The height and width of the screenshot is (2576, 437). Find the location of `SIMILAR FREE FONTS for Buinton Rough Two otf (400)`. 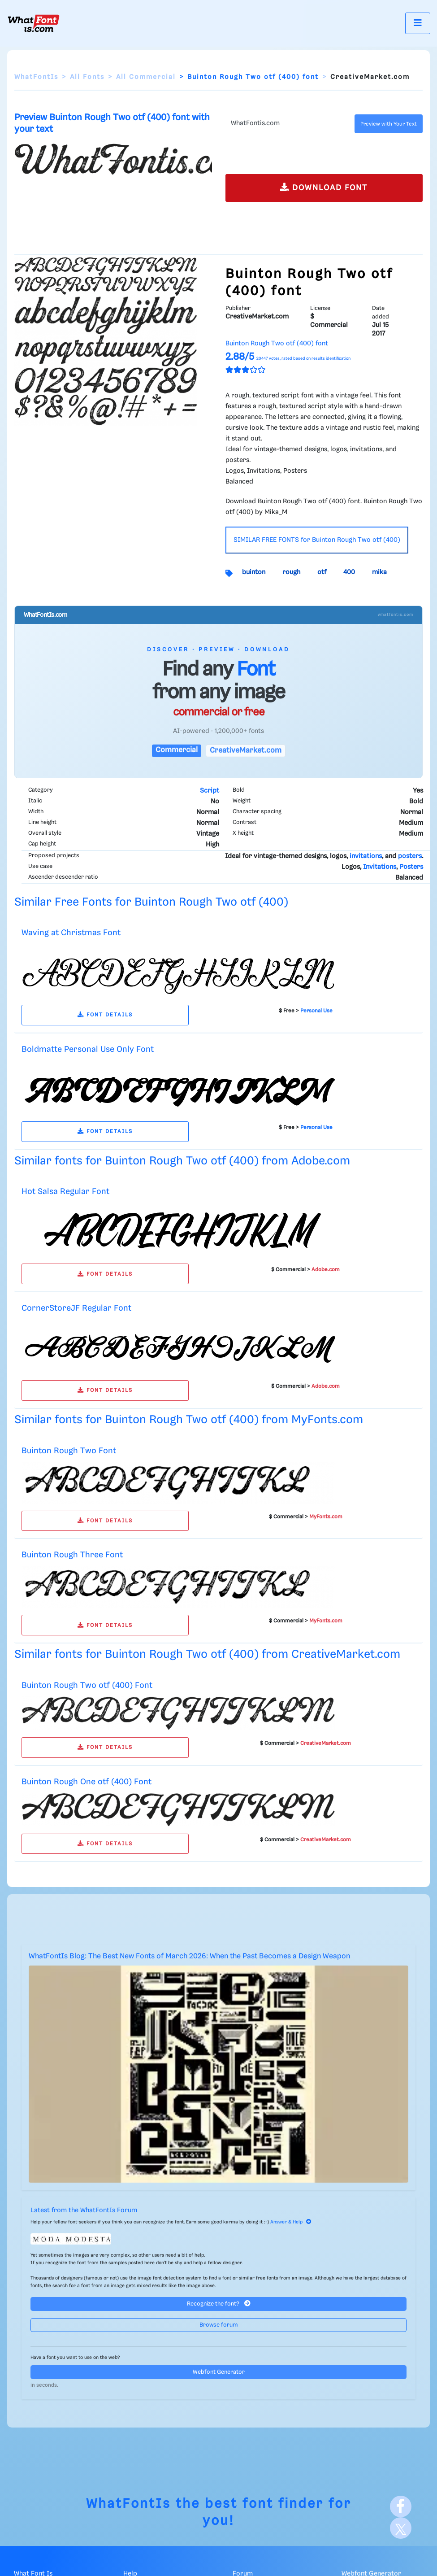

SIMILAR FREE FONTS for Buinton Rough Two otf (400) is located at coordinates (317, 540).